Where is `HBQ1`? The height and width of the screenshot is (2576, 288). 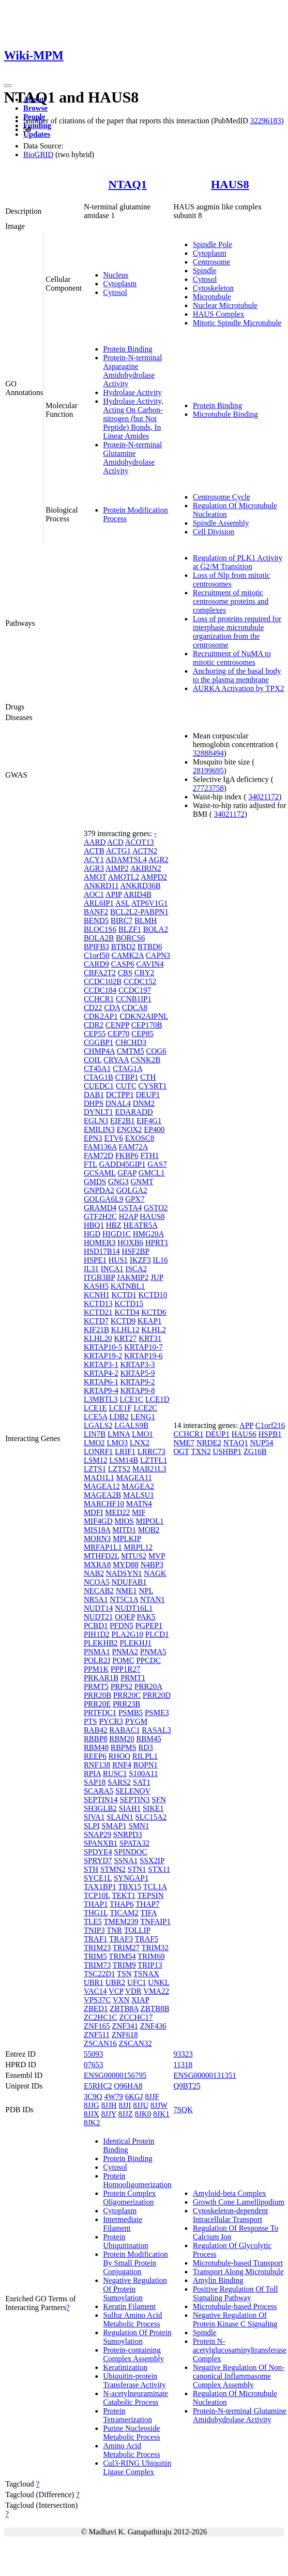 HBQ1 is located at coordinates (94, 1225).